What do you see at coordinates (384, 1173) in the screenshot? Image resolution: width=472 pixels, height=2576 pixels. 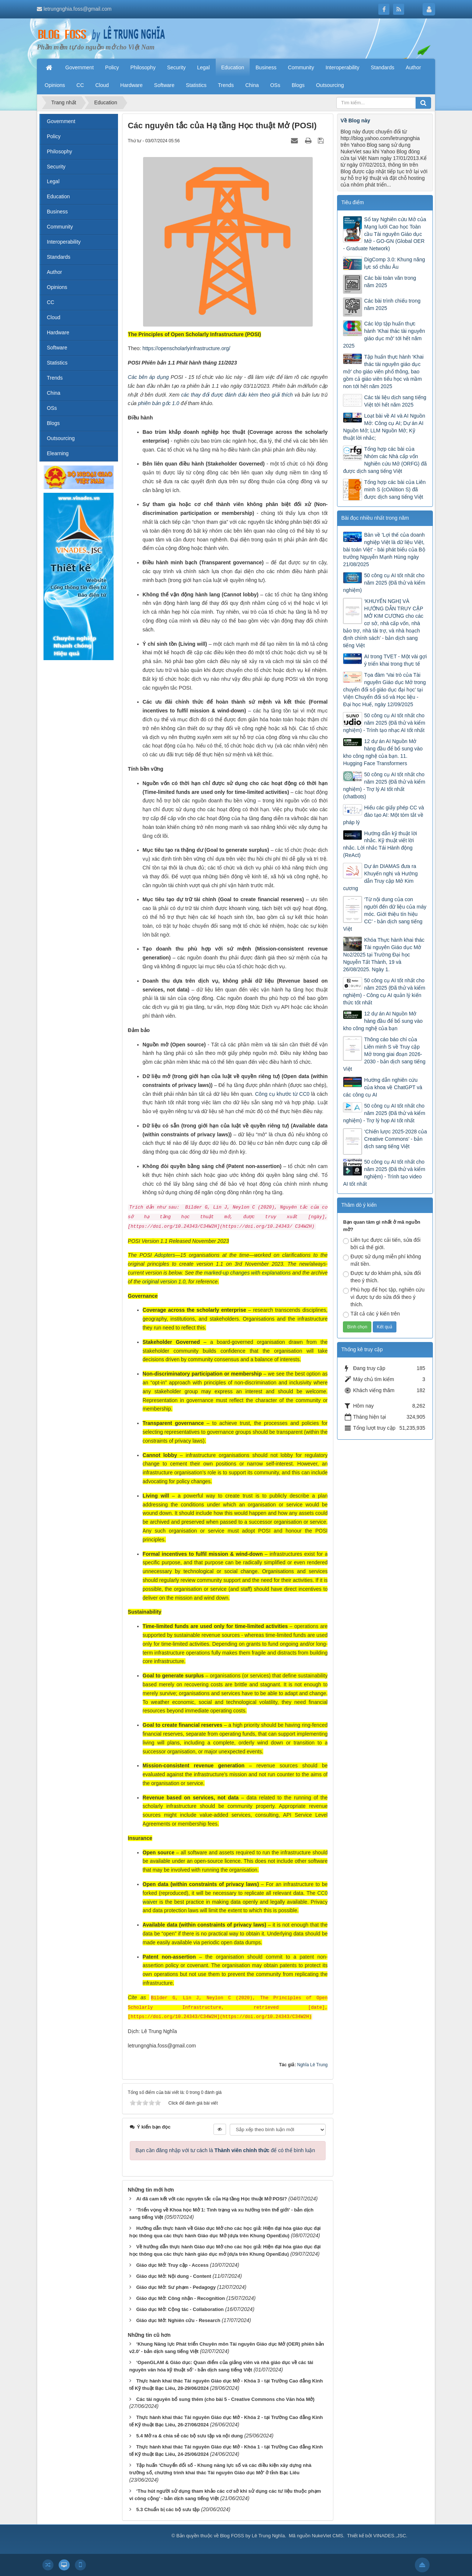 I see `50 công cụ AI tốt nhất cho năm 2025 (Đã thử và kiểm nghiệm) - Trình tạo video AI tốt nhất` at bounding box center [384, 1173].